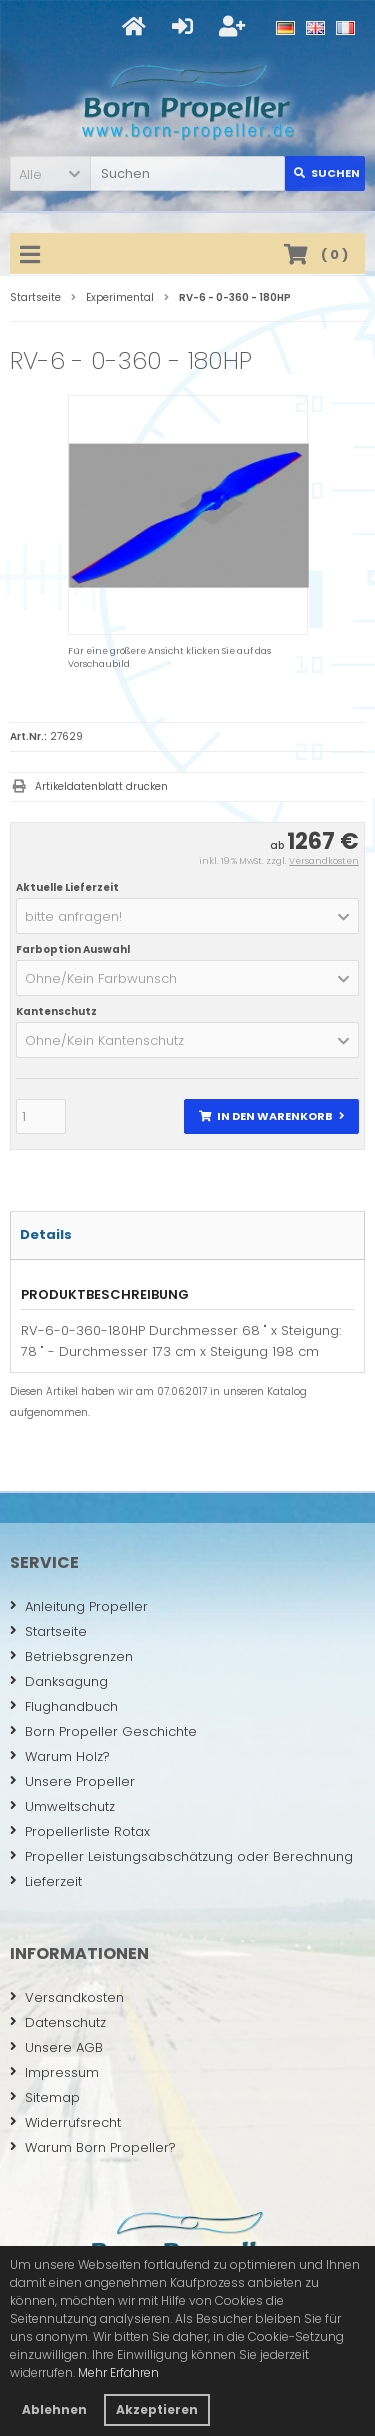 Image resolution: width=375 pixels, height=2436 pixels. Describe the element at coordinates (157, 2409) in the screenshot. I see `Akzeptieren [button]` at that location.